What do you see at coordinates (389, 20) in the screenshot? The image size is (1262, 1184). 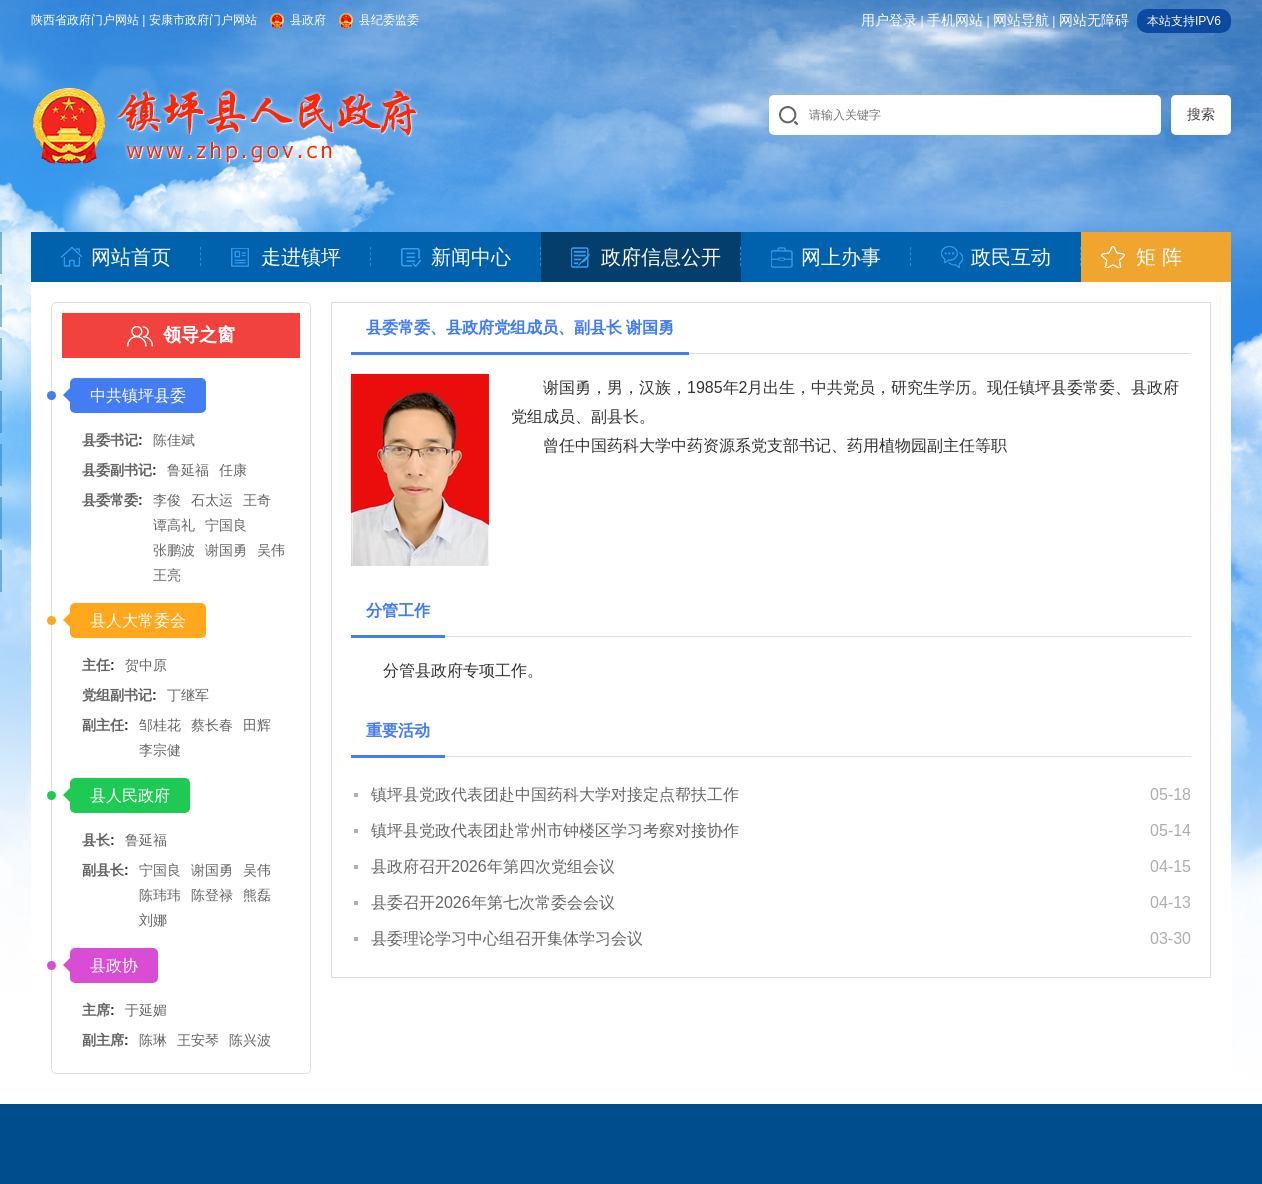 I see `县纪委监委` at bounding box center [389, 20].